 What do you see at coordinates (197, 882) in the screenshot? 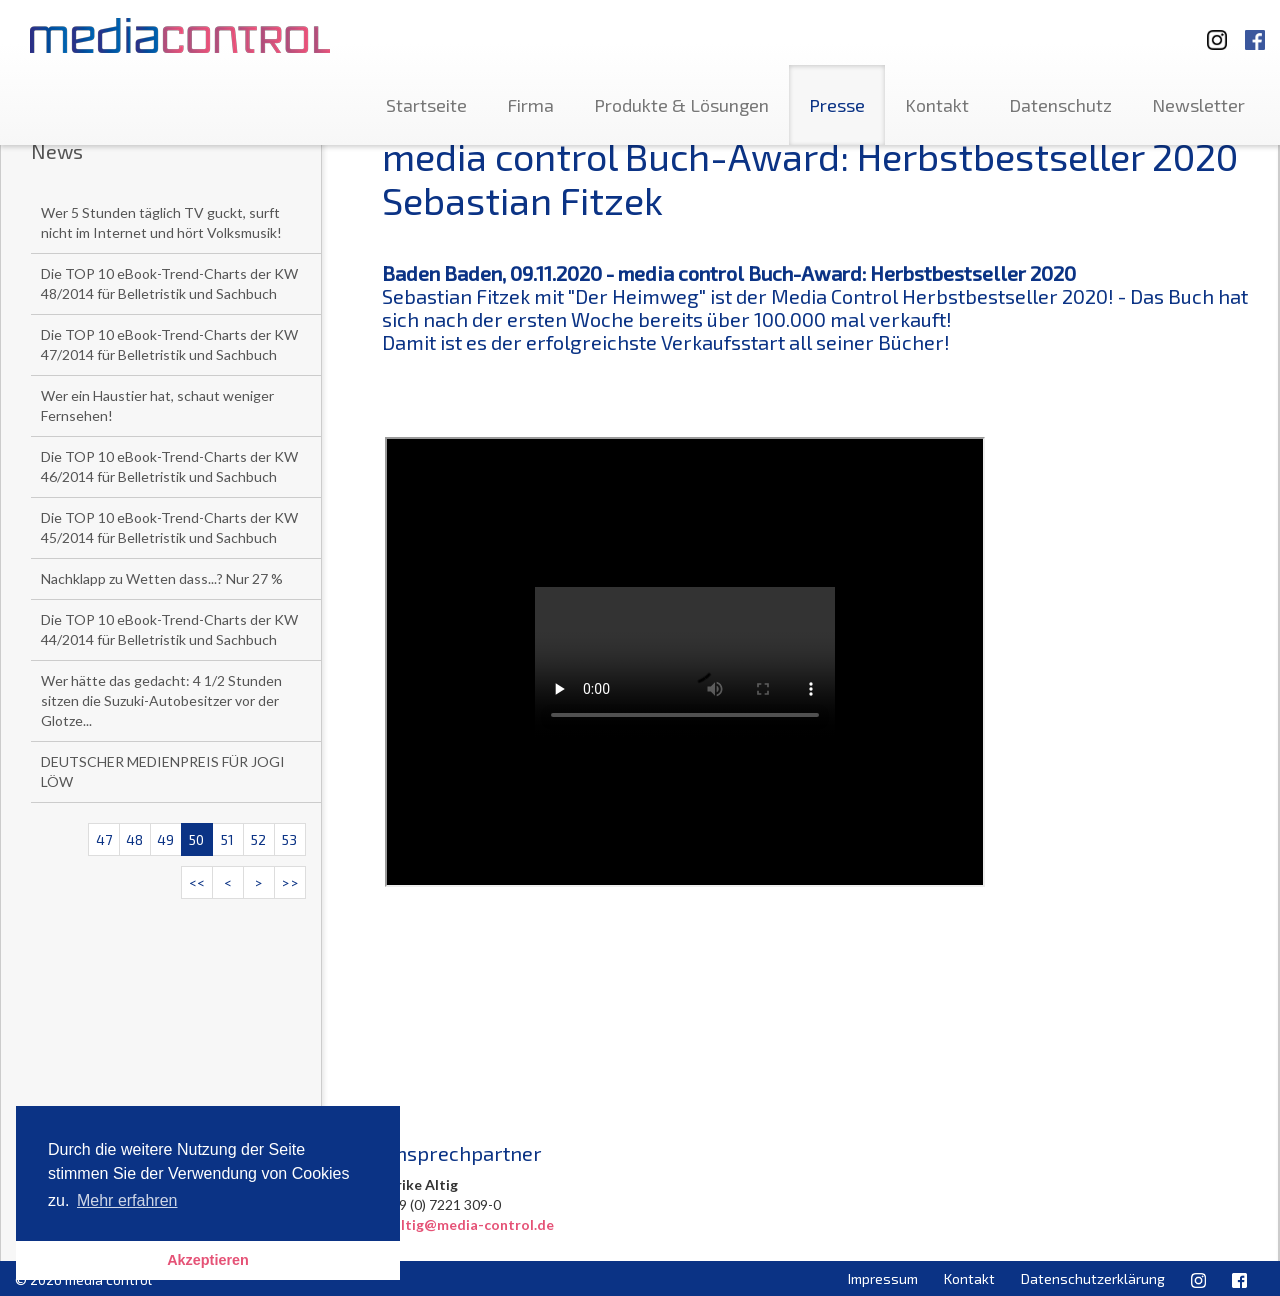
I see `<<` at bounding box center [197, 882].